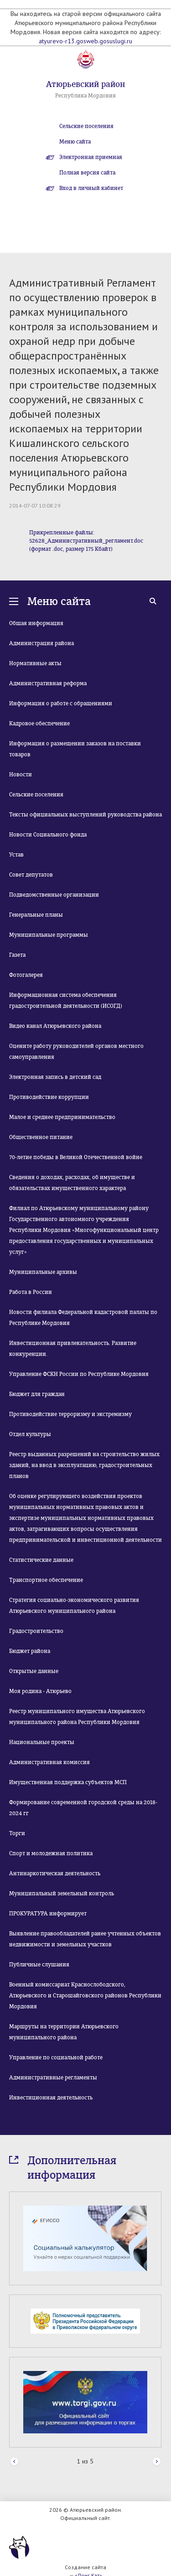 This screenshot has height=2576, width=171. I want to click on Работа в России, so click(30, 1292).